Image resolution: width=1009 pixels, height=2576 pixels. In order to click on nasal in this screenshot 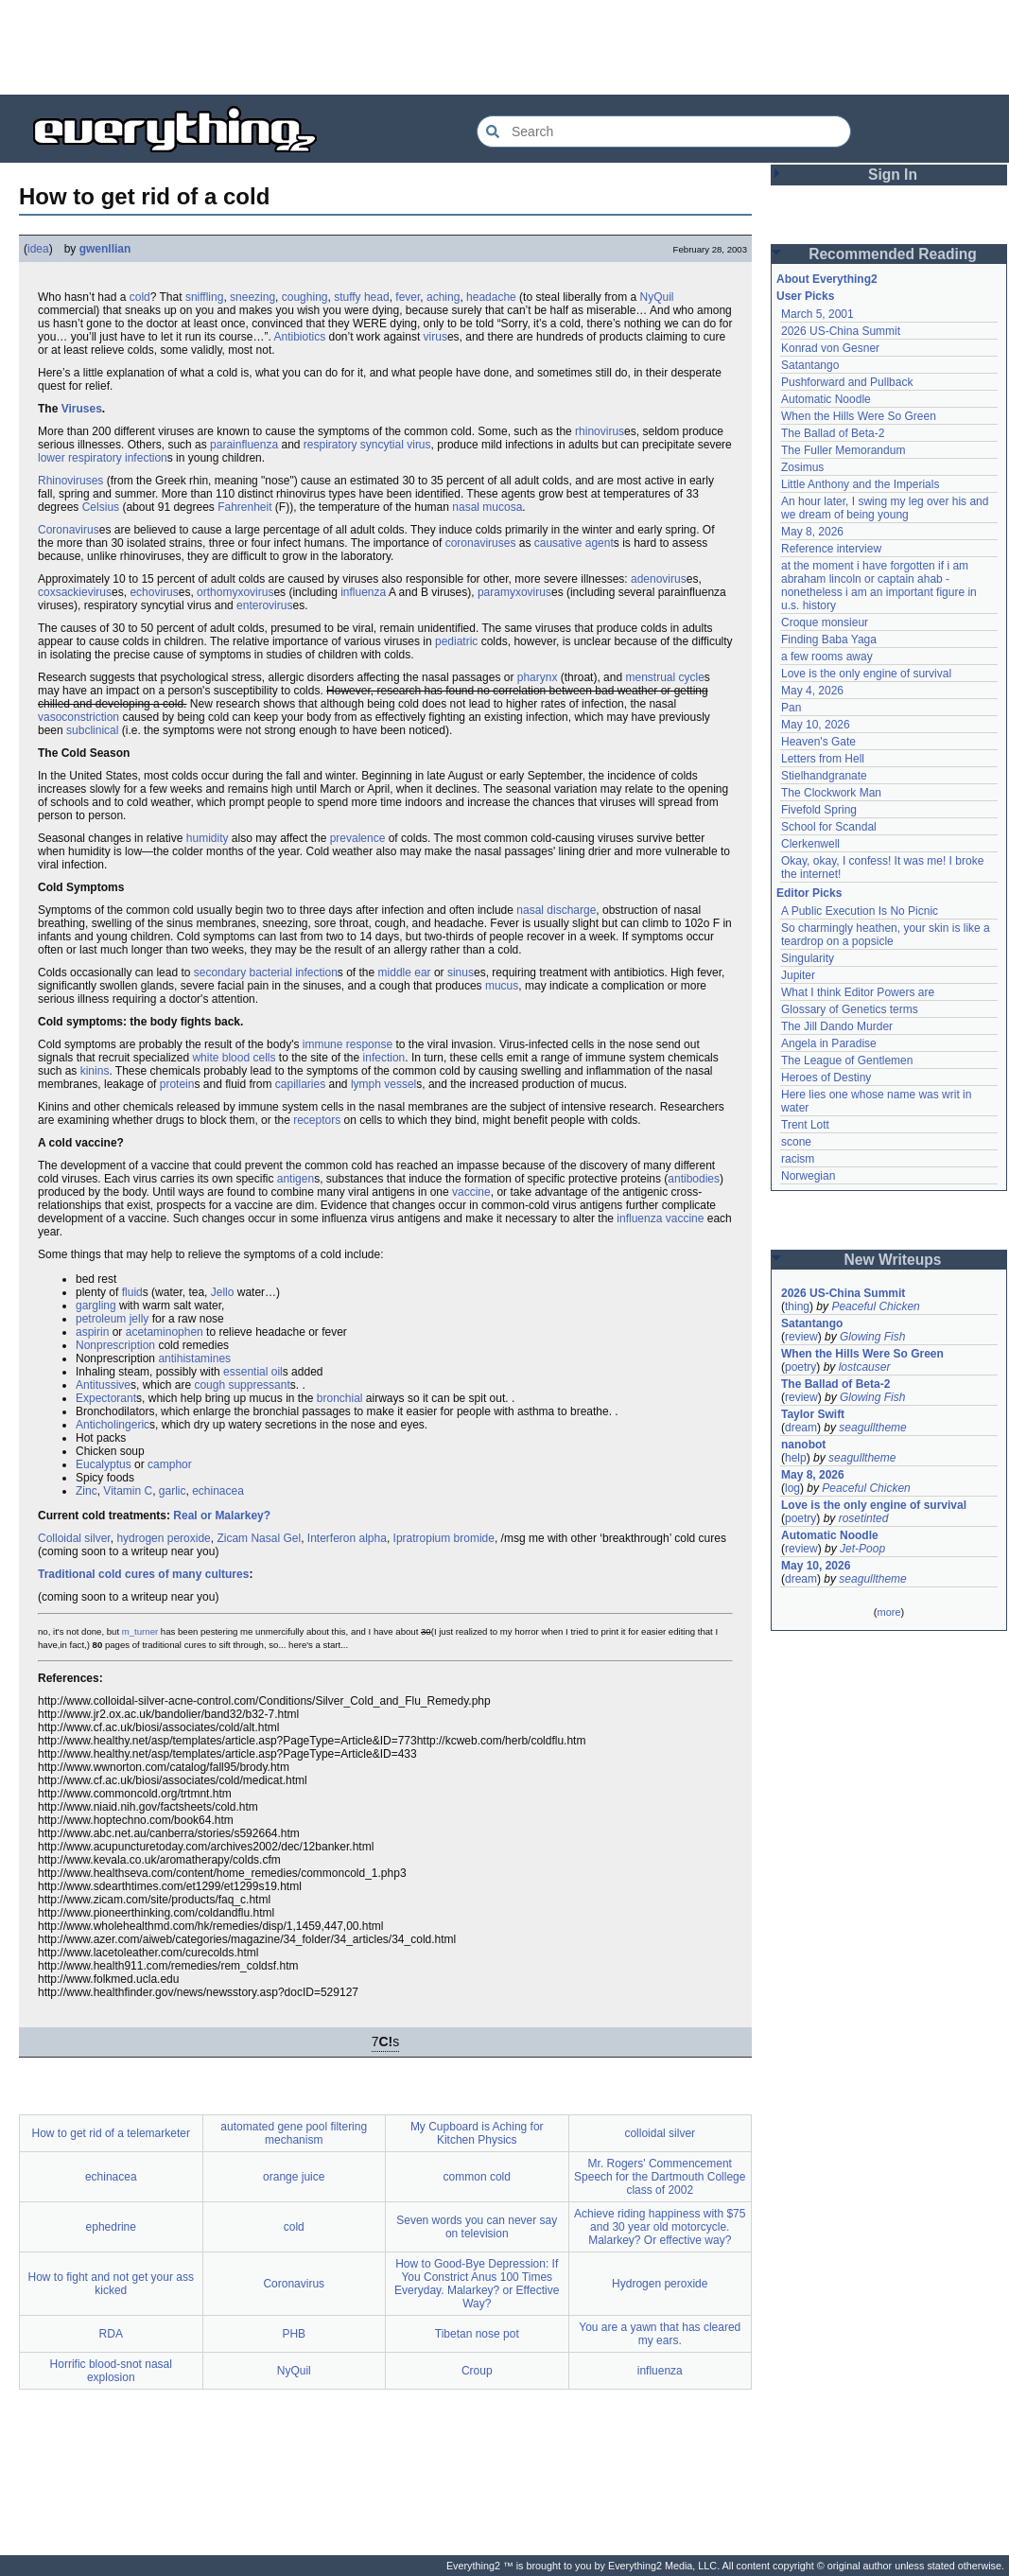, I will do `click(465, 507)`.